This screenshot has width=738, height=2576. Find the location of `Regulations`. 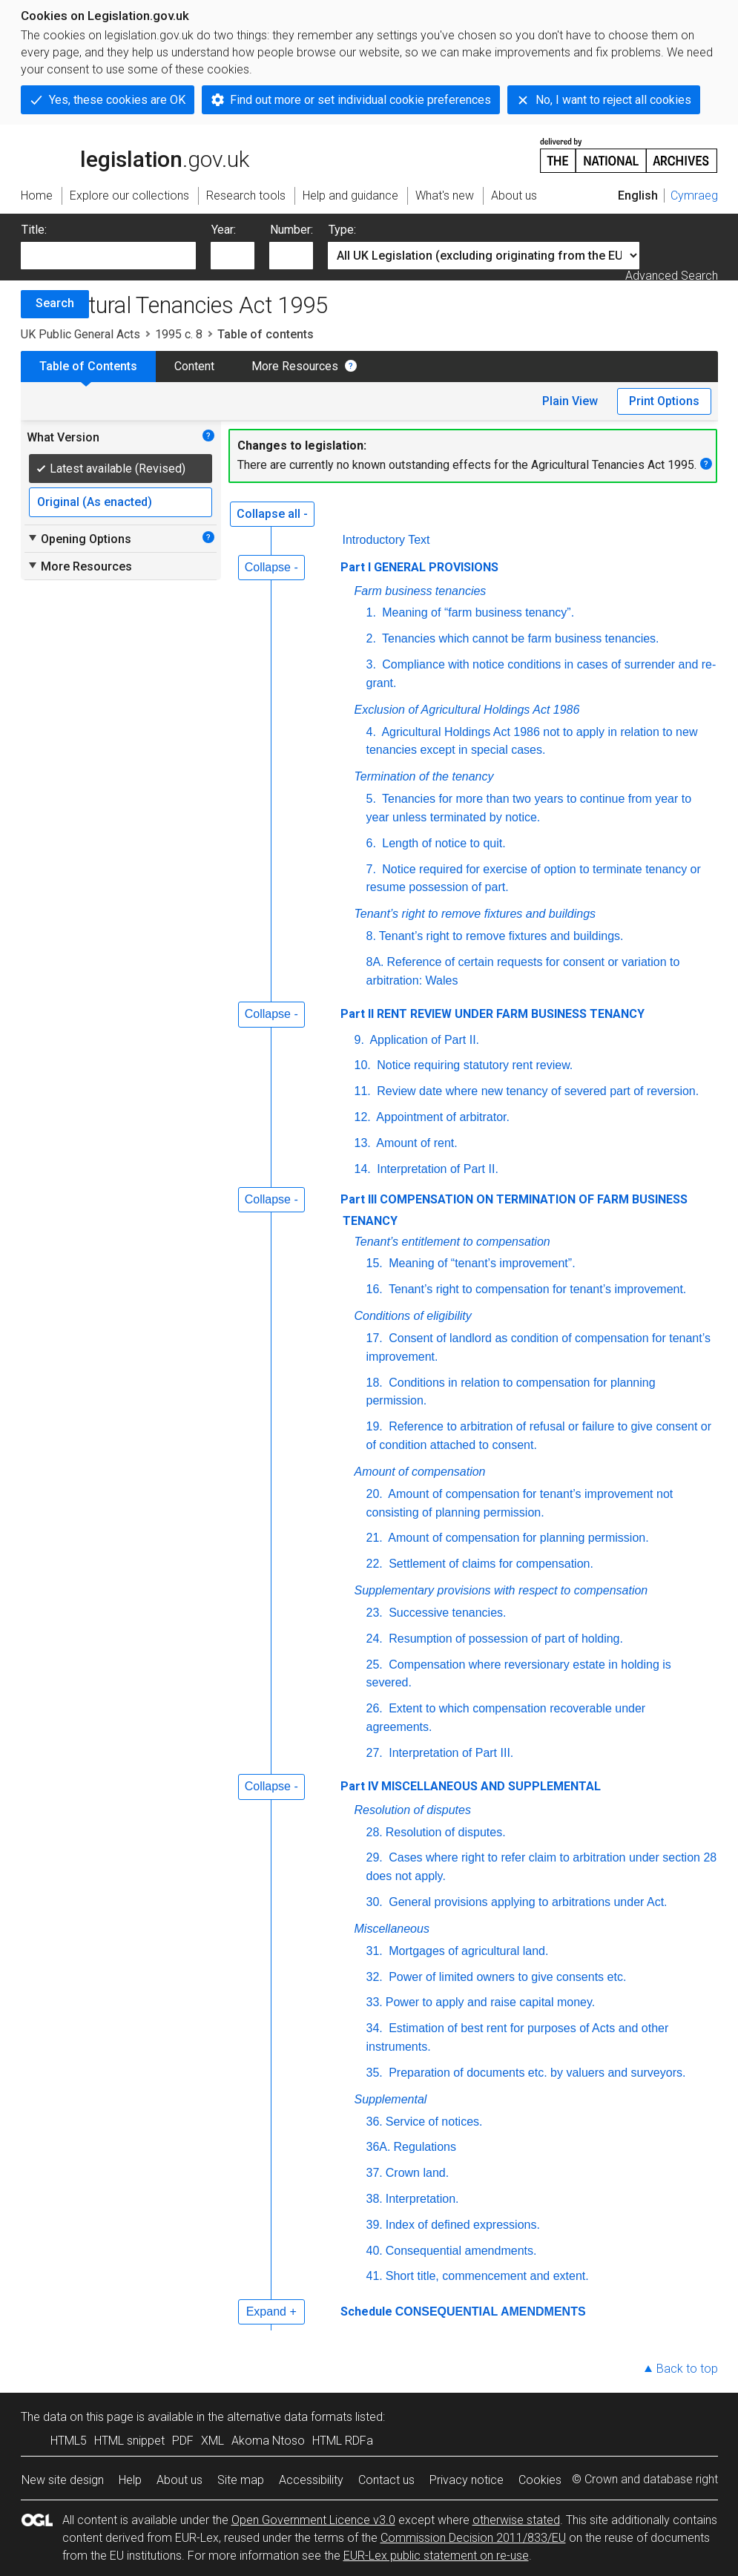

Regulations is located at coordinates (424, 2146).